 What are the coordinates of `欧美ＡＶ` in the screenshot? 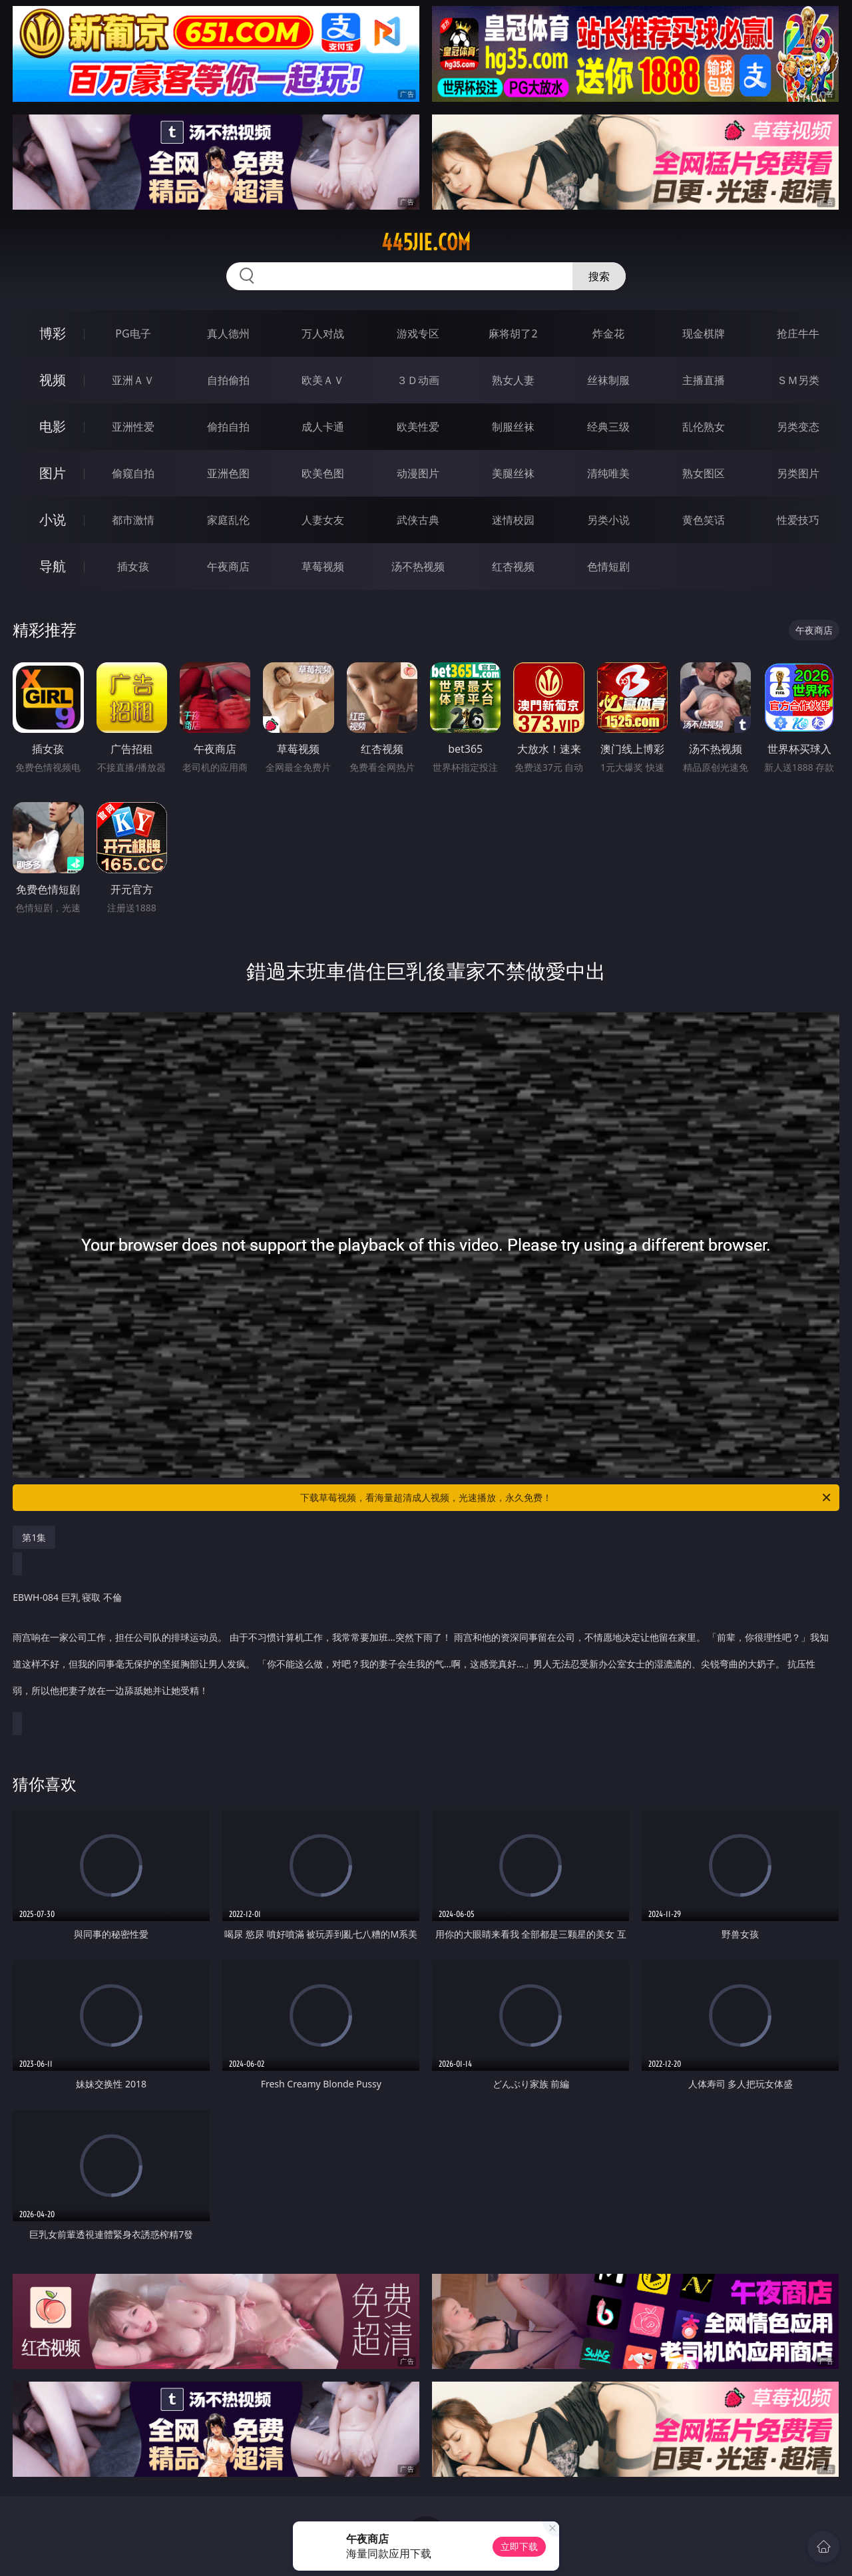 It's located at (323, 380).